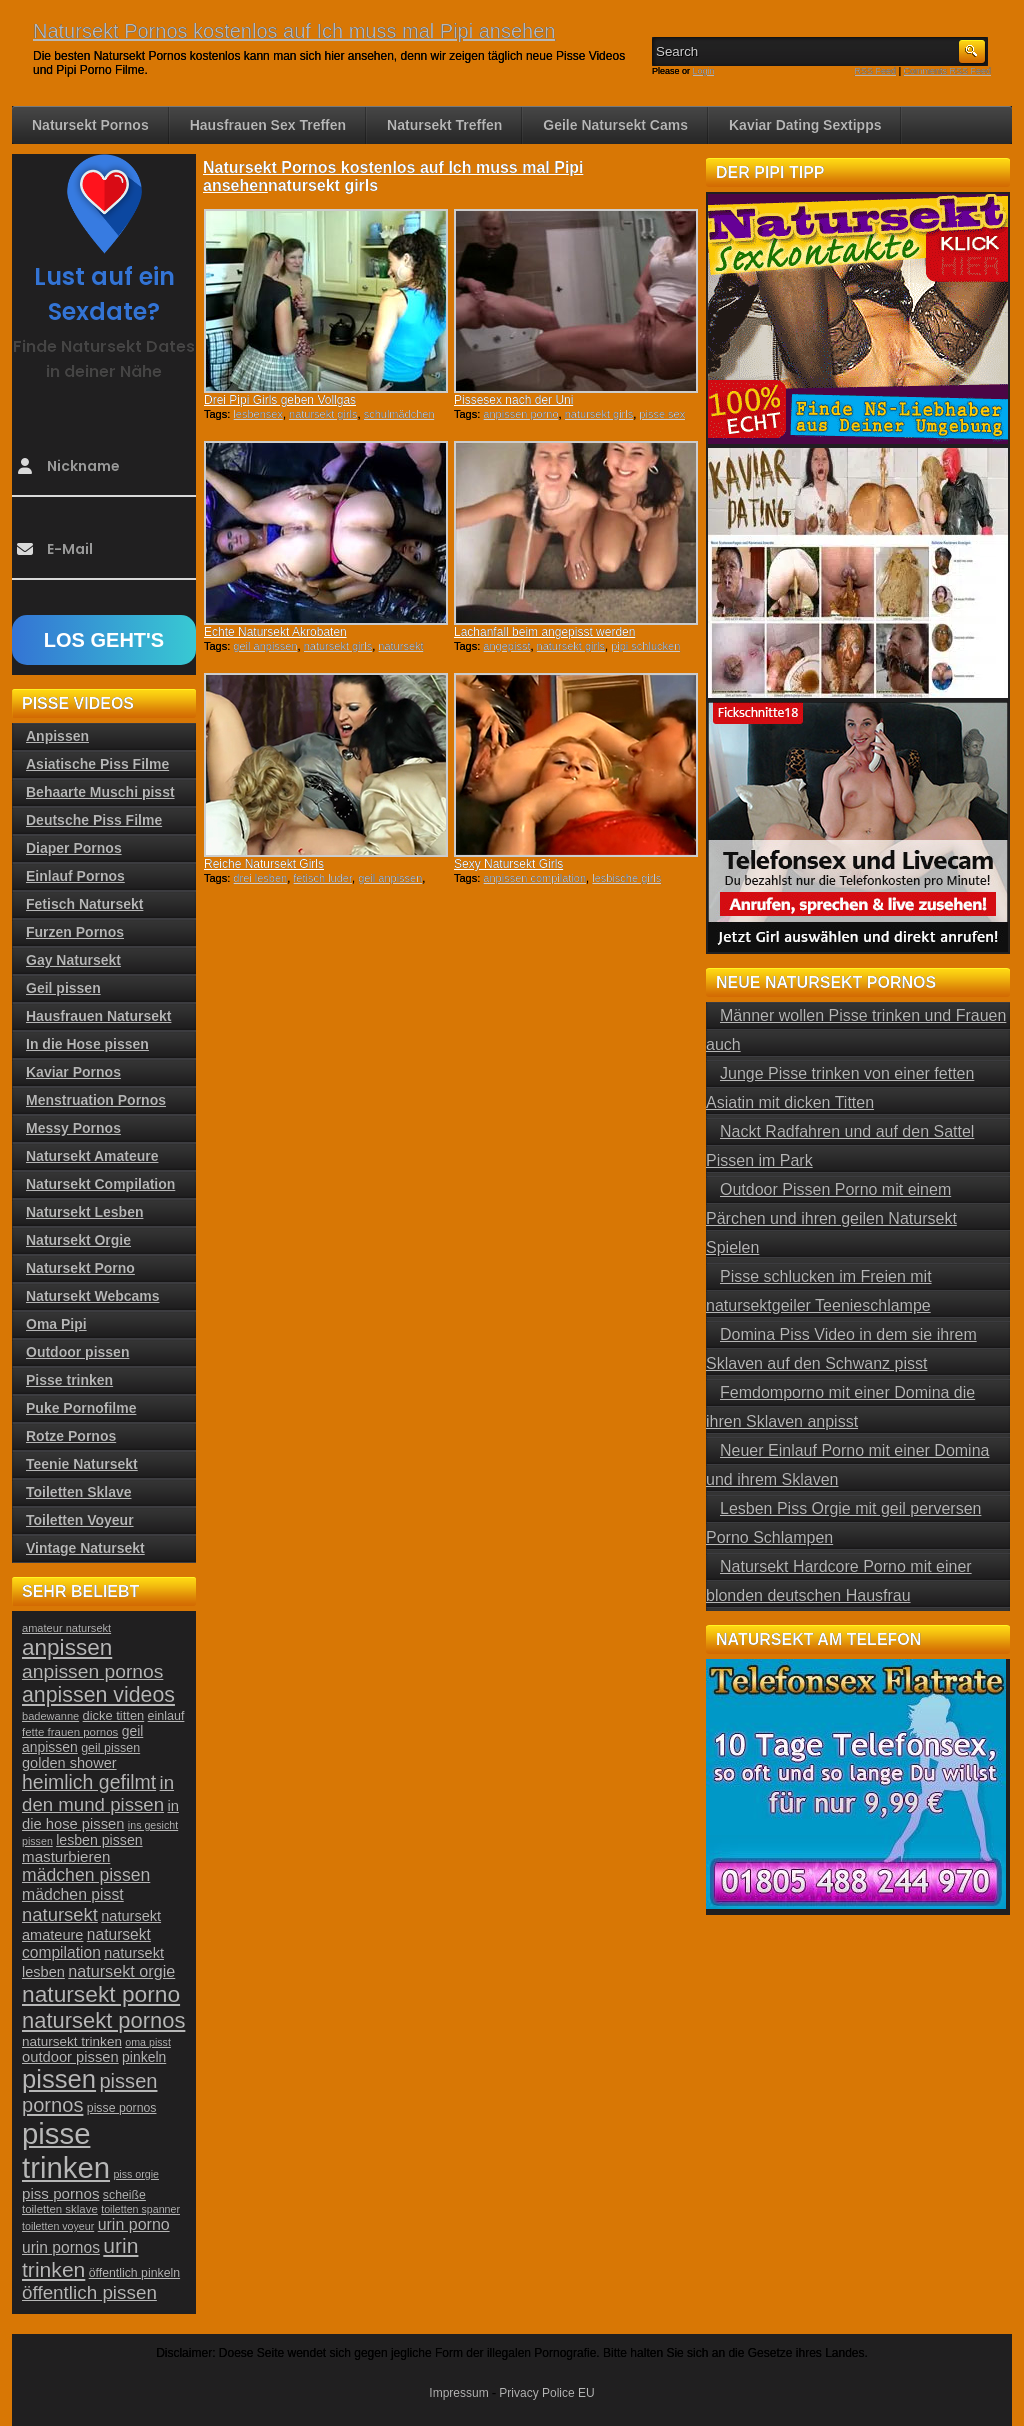 The height and width of the screenshot is (2426, 1024). What do you see at coordinates (645, 646) in the screenshot?
I see `pipi schlucken` at bounding box center [645, 646].